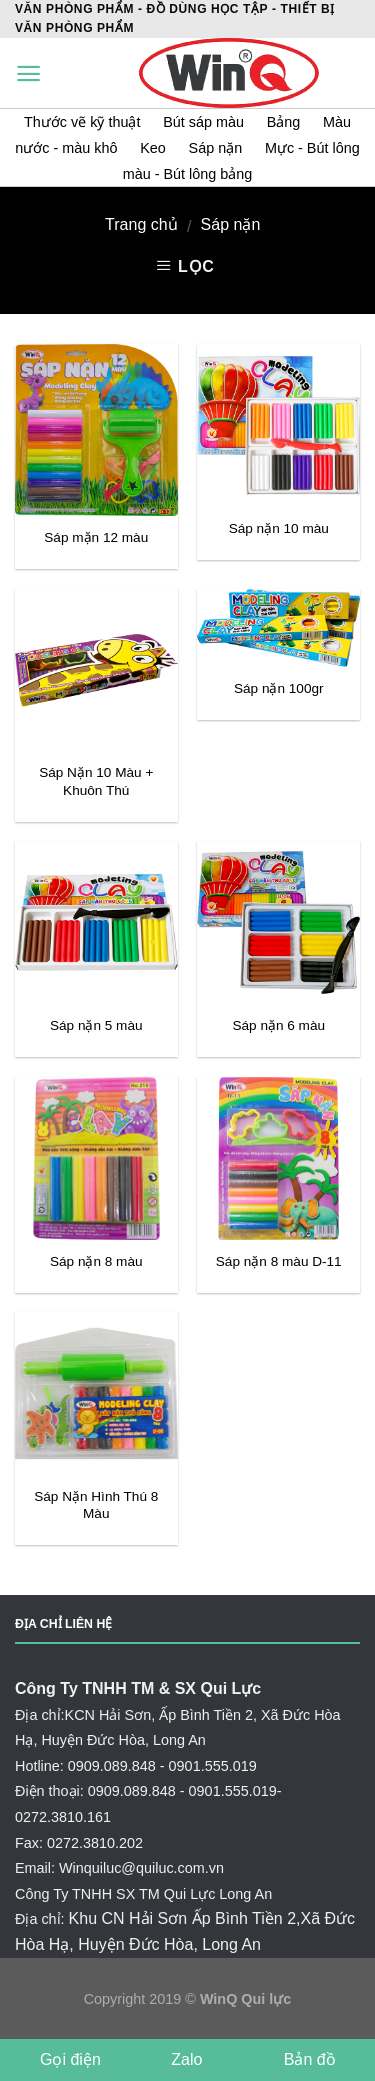 This screenshot has width=375, height=2081. What do you see at coordinates (96, 1025) in the screenshot?
I see `Sáp nặn 5 màu` at bounding box center [96, 1025].